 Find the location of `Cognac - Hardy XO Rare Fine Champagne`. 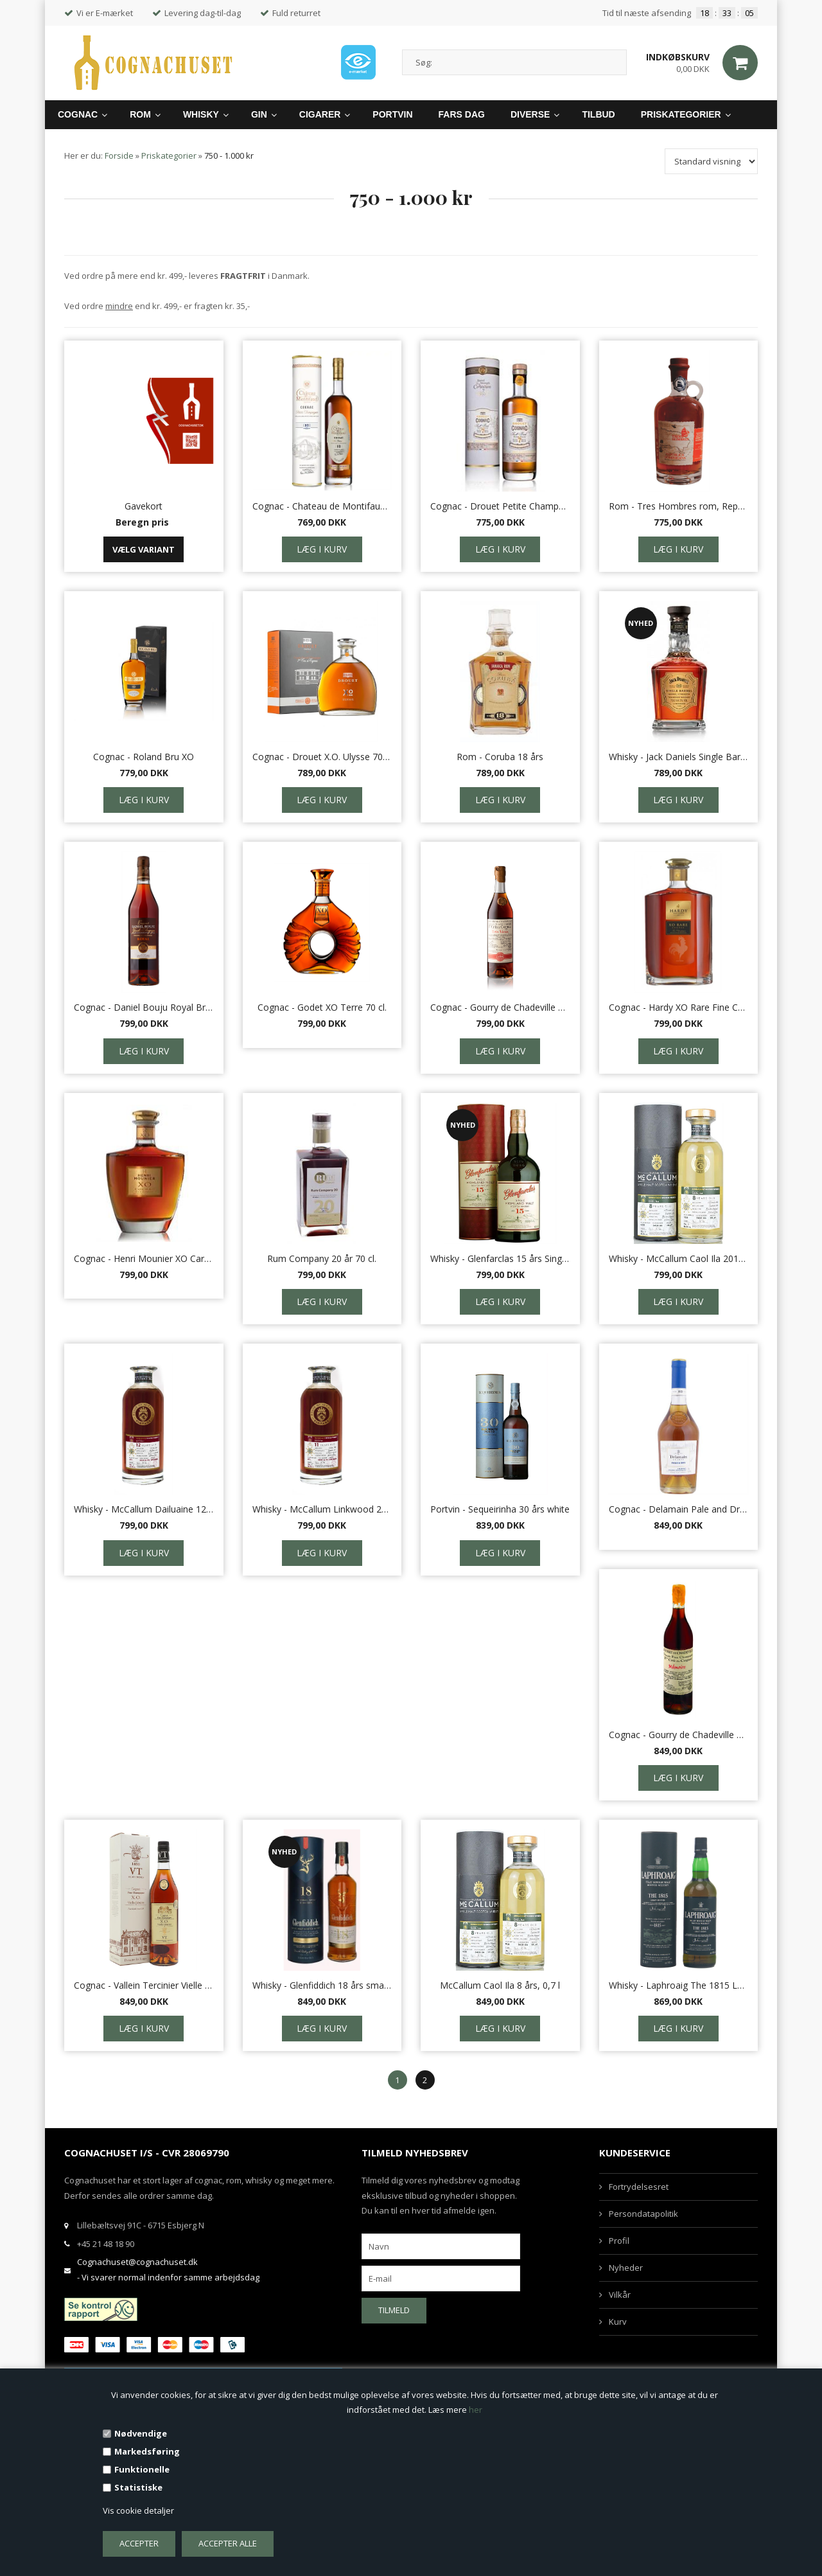

Cognac - Hardy XO Rare Fine Champagne is located at coordinates (679, 1007).